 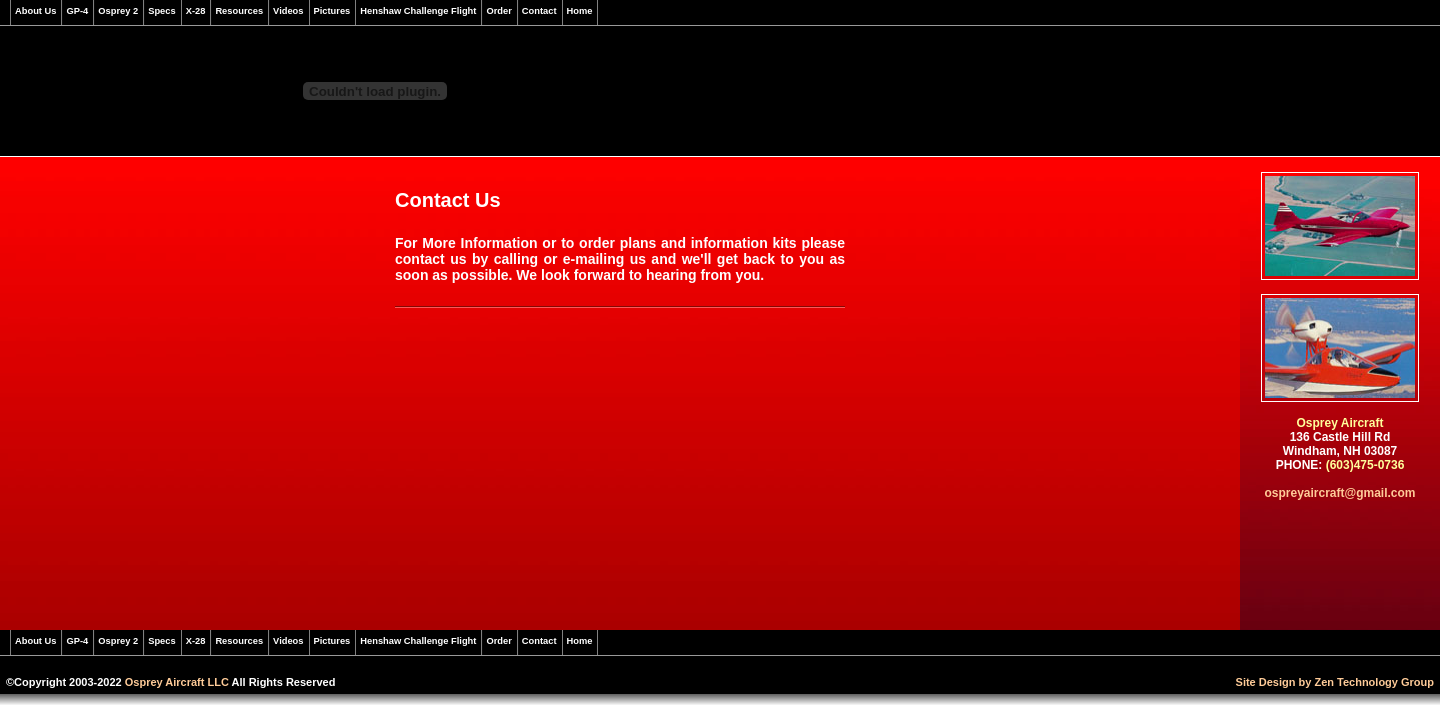 I want to click on GP-4, so click(x=77, y=11).